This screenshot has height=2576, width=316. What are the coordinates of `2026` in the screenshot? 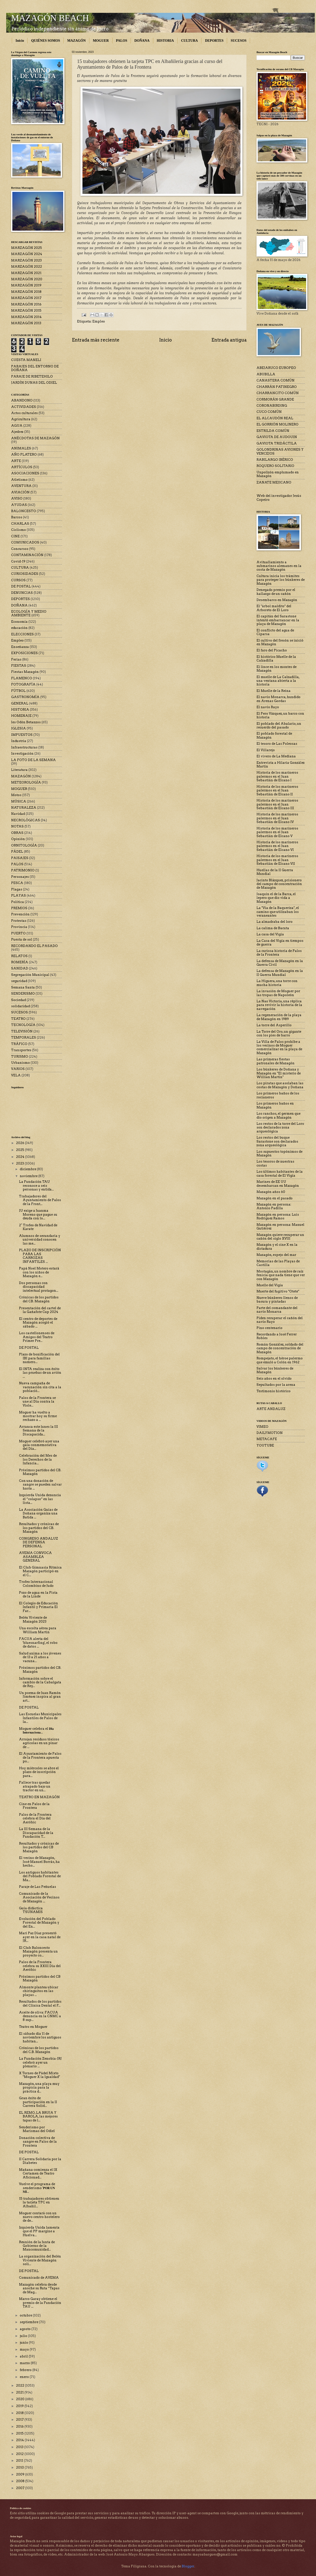 It's located at (20, 1143).